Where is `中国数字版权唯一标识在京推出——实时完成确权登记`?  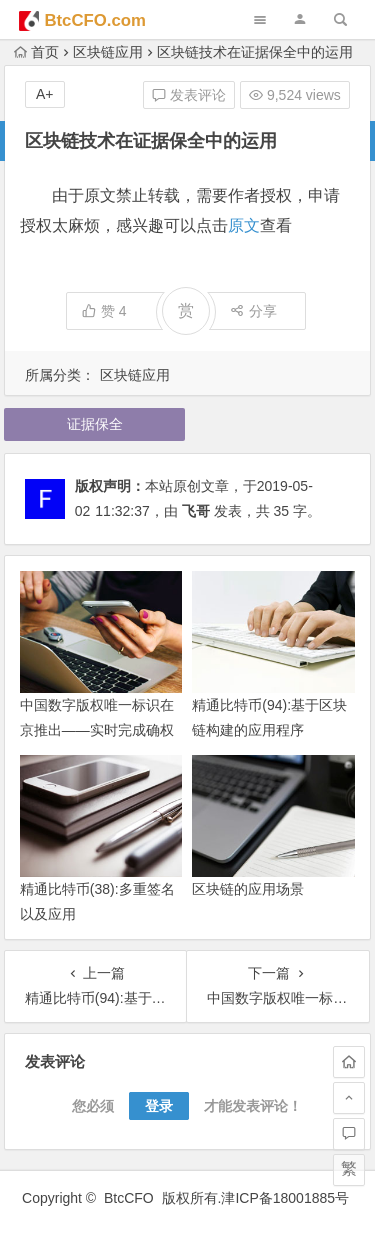 中国数字版权唯一标识在京推出——实时完成确权登记 is located at coordinates (97, 730).